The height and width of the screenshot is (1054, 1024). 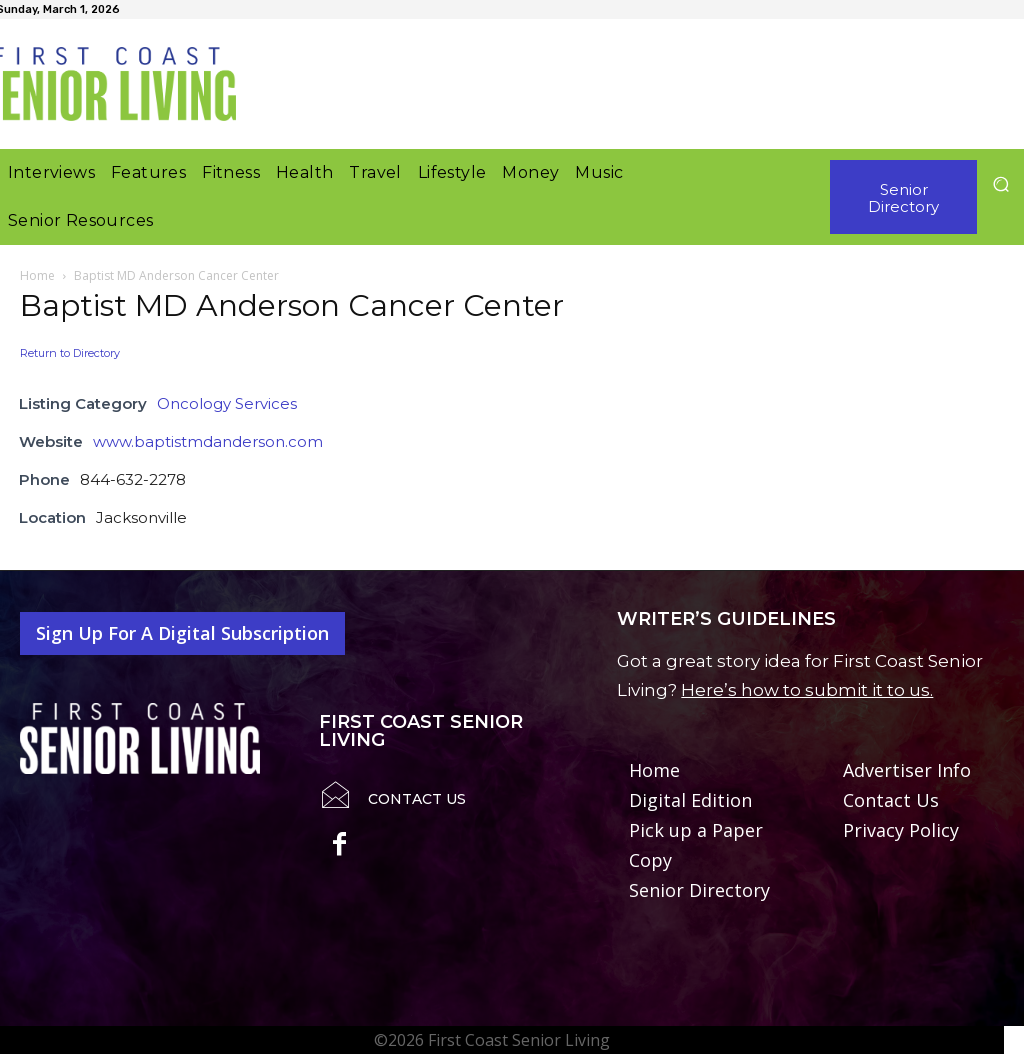 I want to click on Contact Us, so click(x=417, y=799).